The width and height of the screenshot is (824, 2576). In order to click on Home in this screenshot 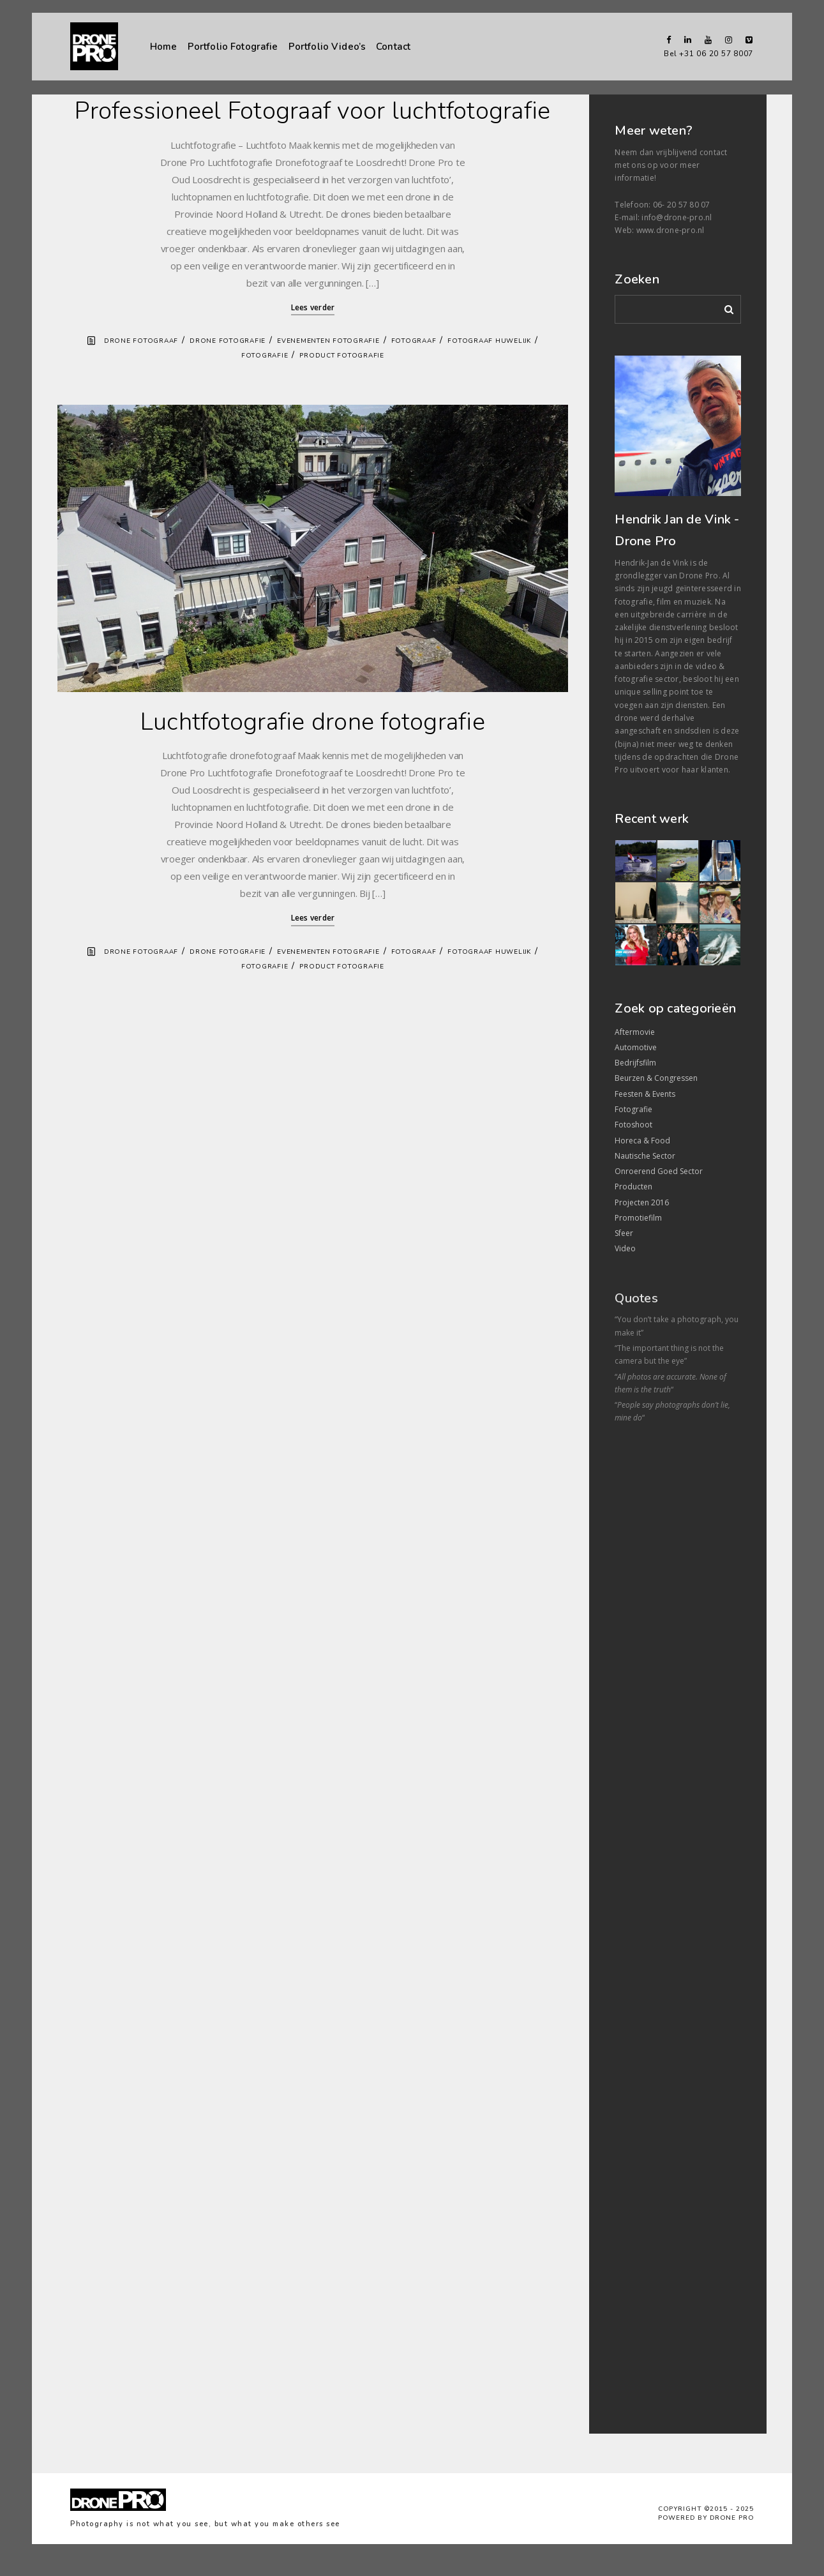, I will do `click(163, 46)`.